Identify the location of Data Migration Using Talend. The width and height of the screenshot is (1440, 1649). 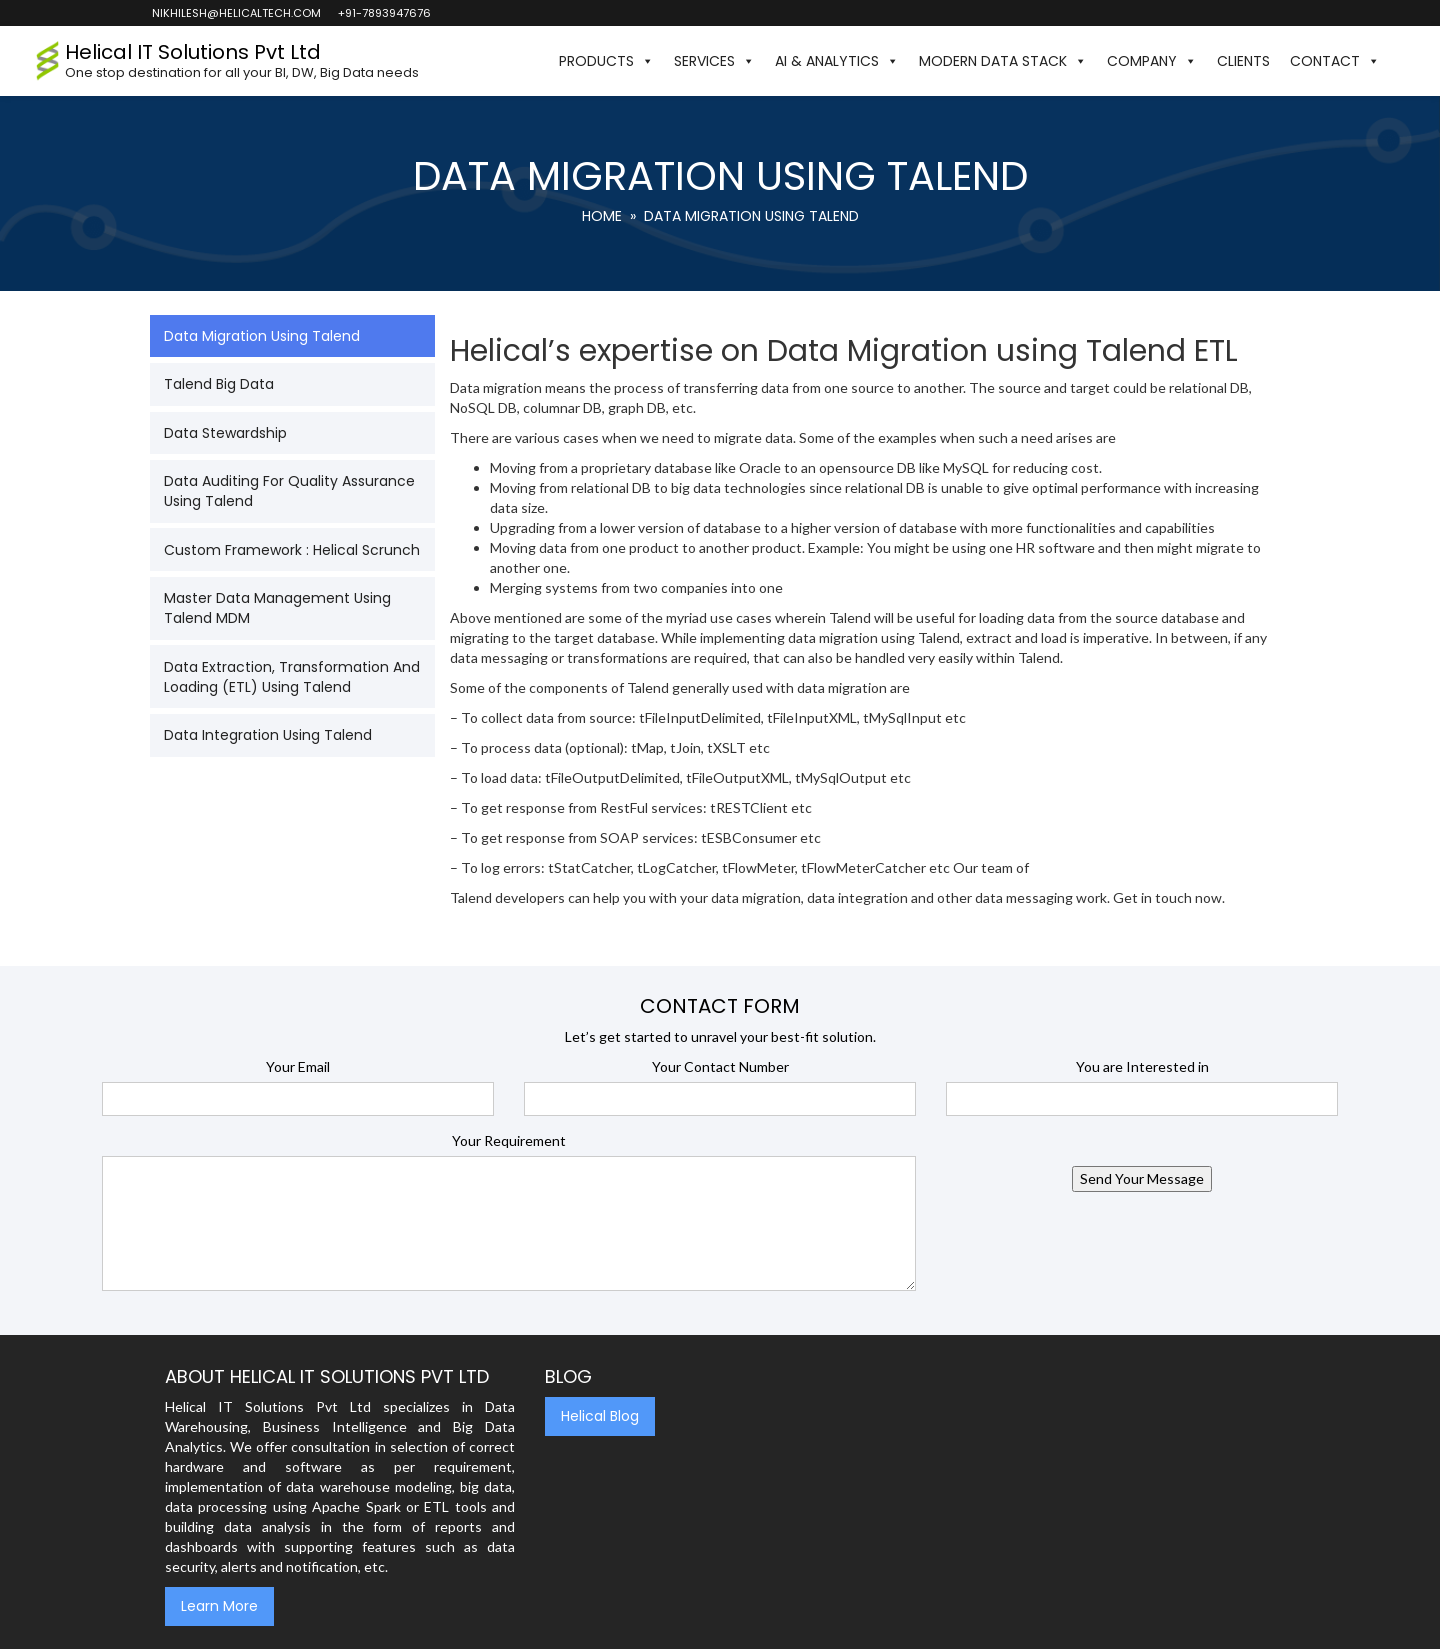
(262, 336).